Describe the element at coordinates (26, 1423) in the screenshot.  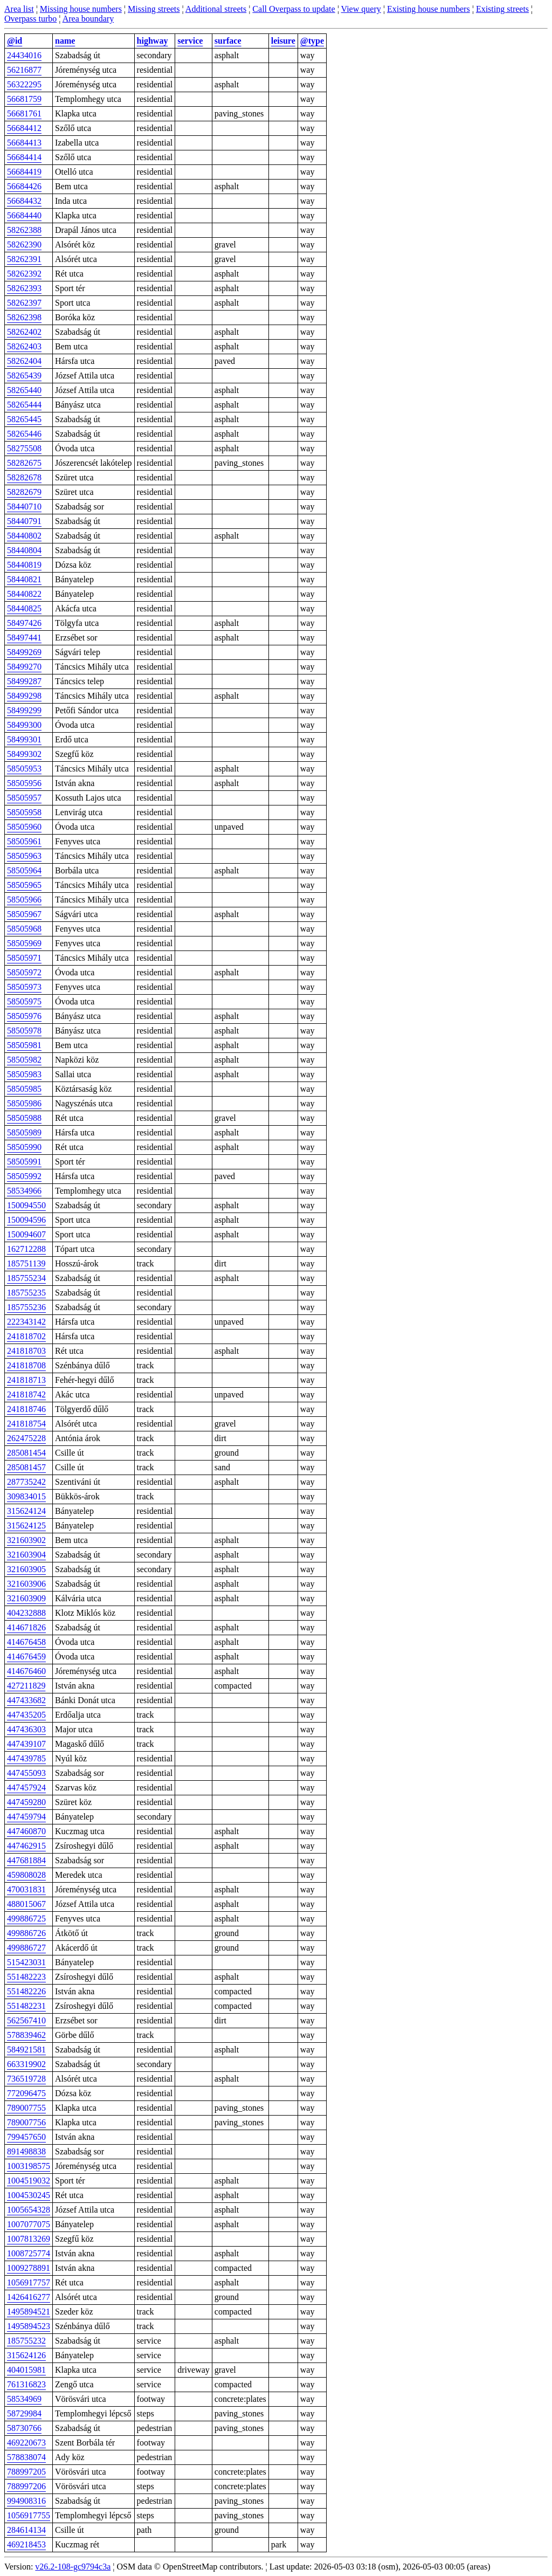
I see `241818754` at that location.